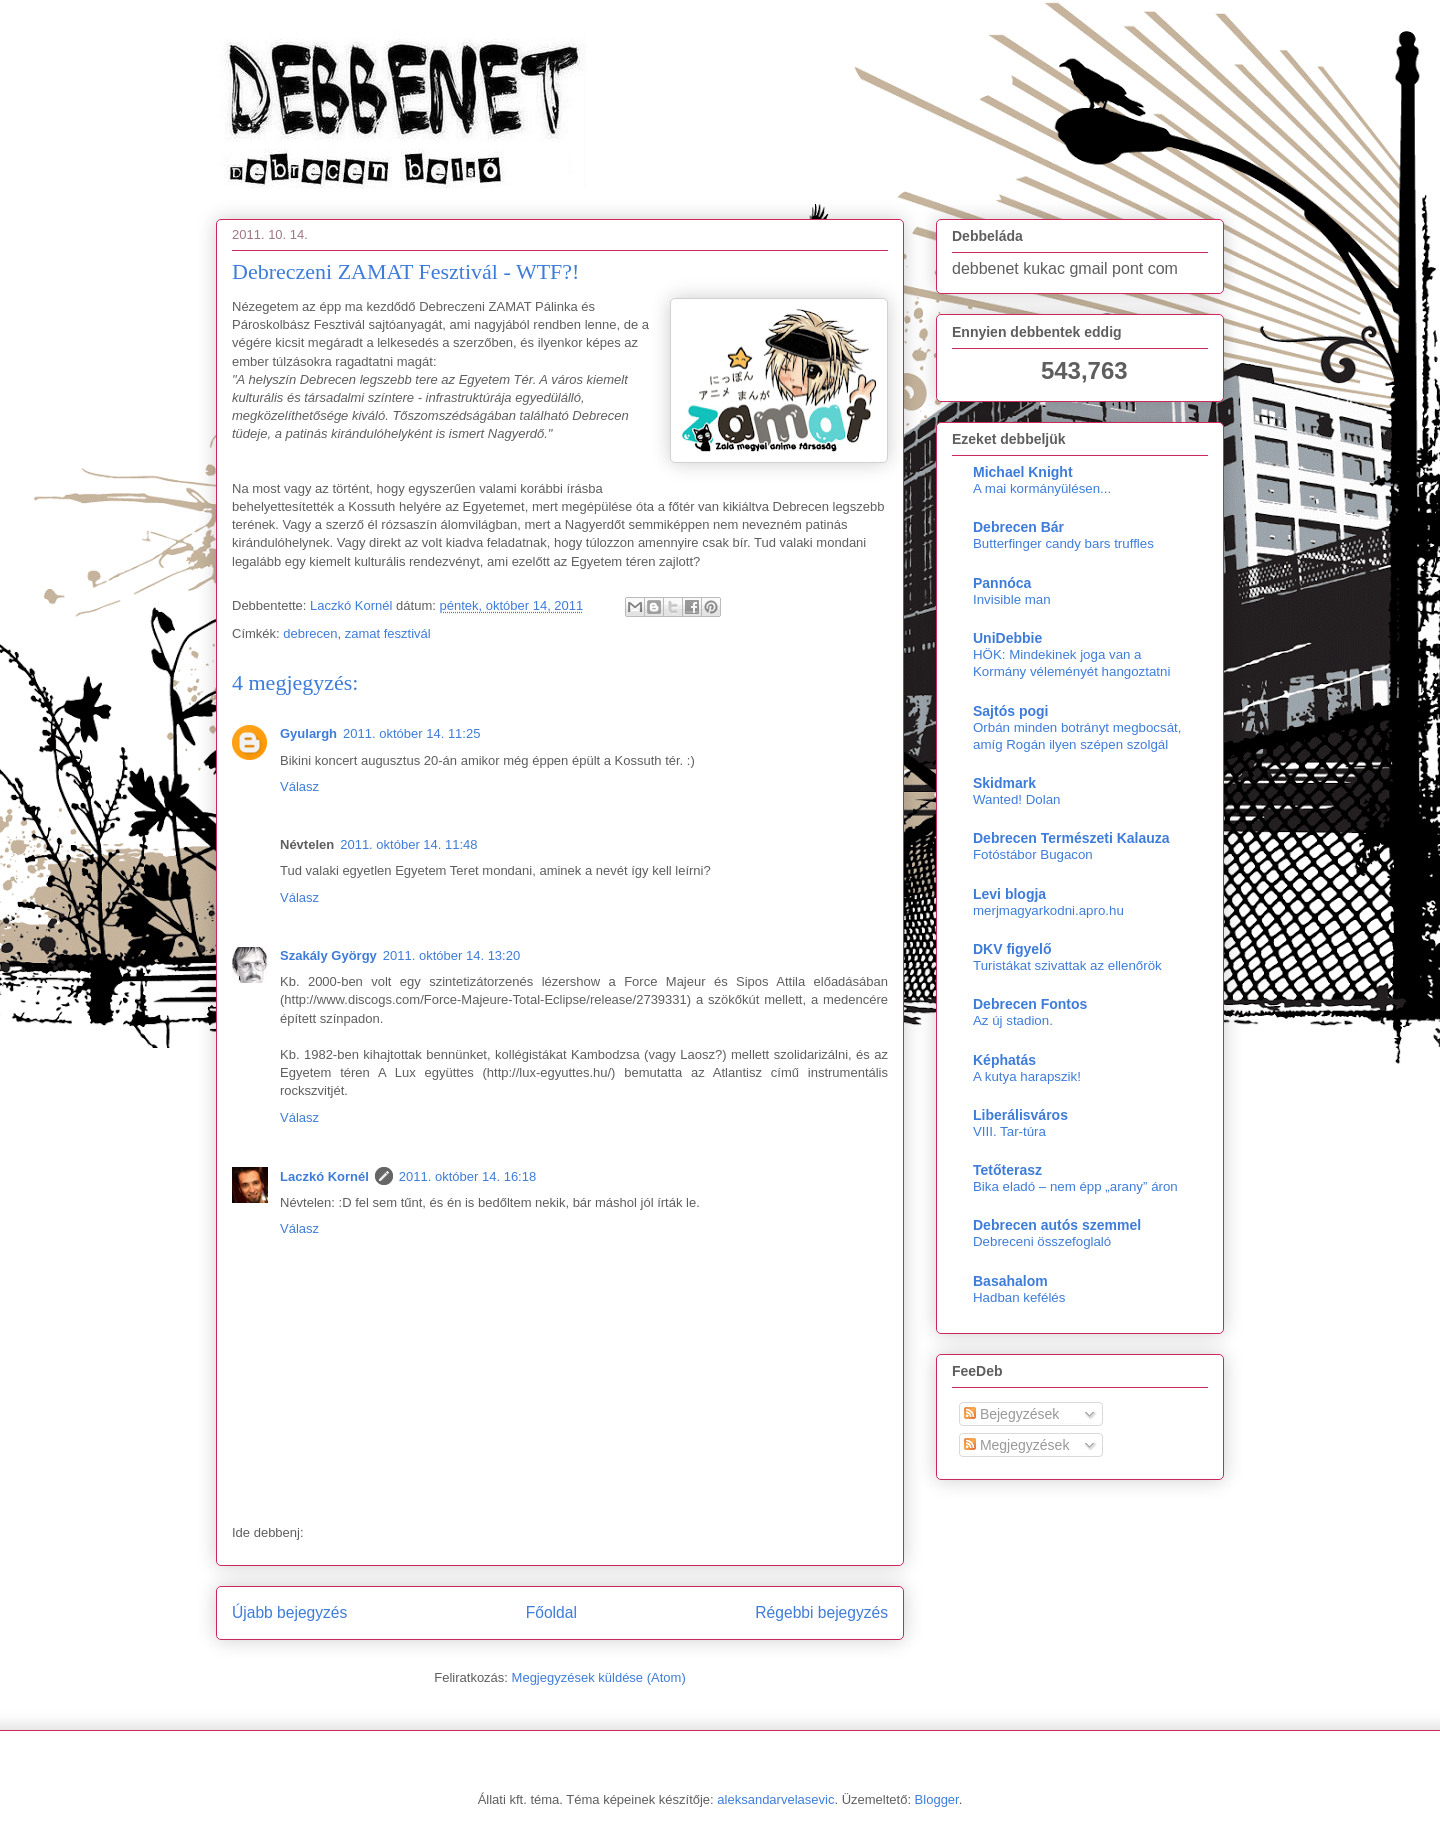  What do you see at coordinates (451, 955) in the screenshot?
I see `2011. október 14. 13:20` at bounding box center [451, 955].